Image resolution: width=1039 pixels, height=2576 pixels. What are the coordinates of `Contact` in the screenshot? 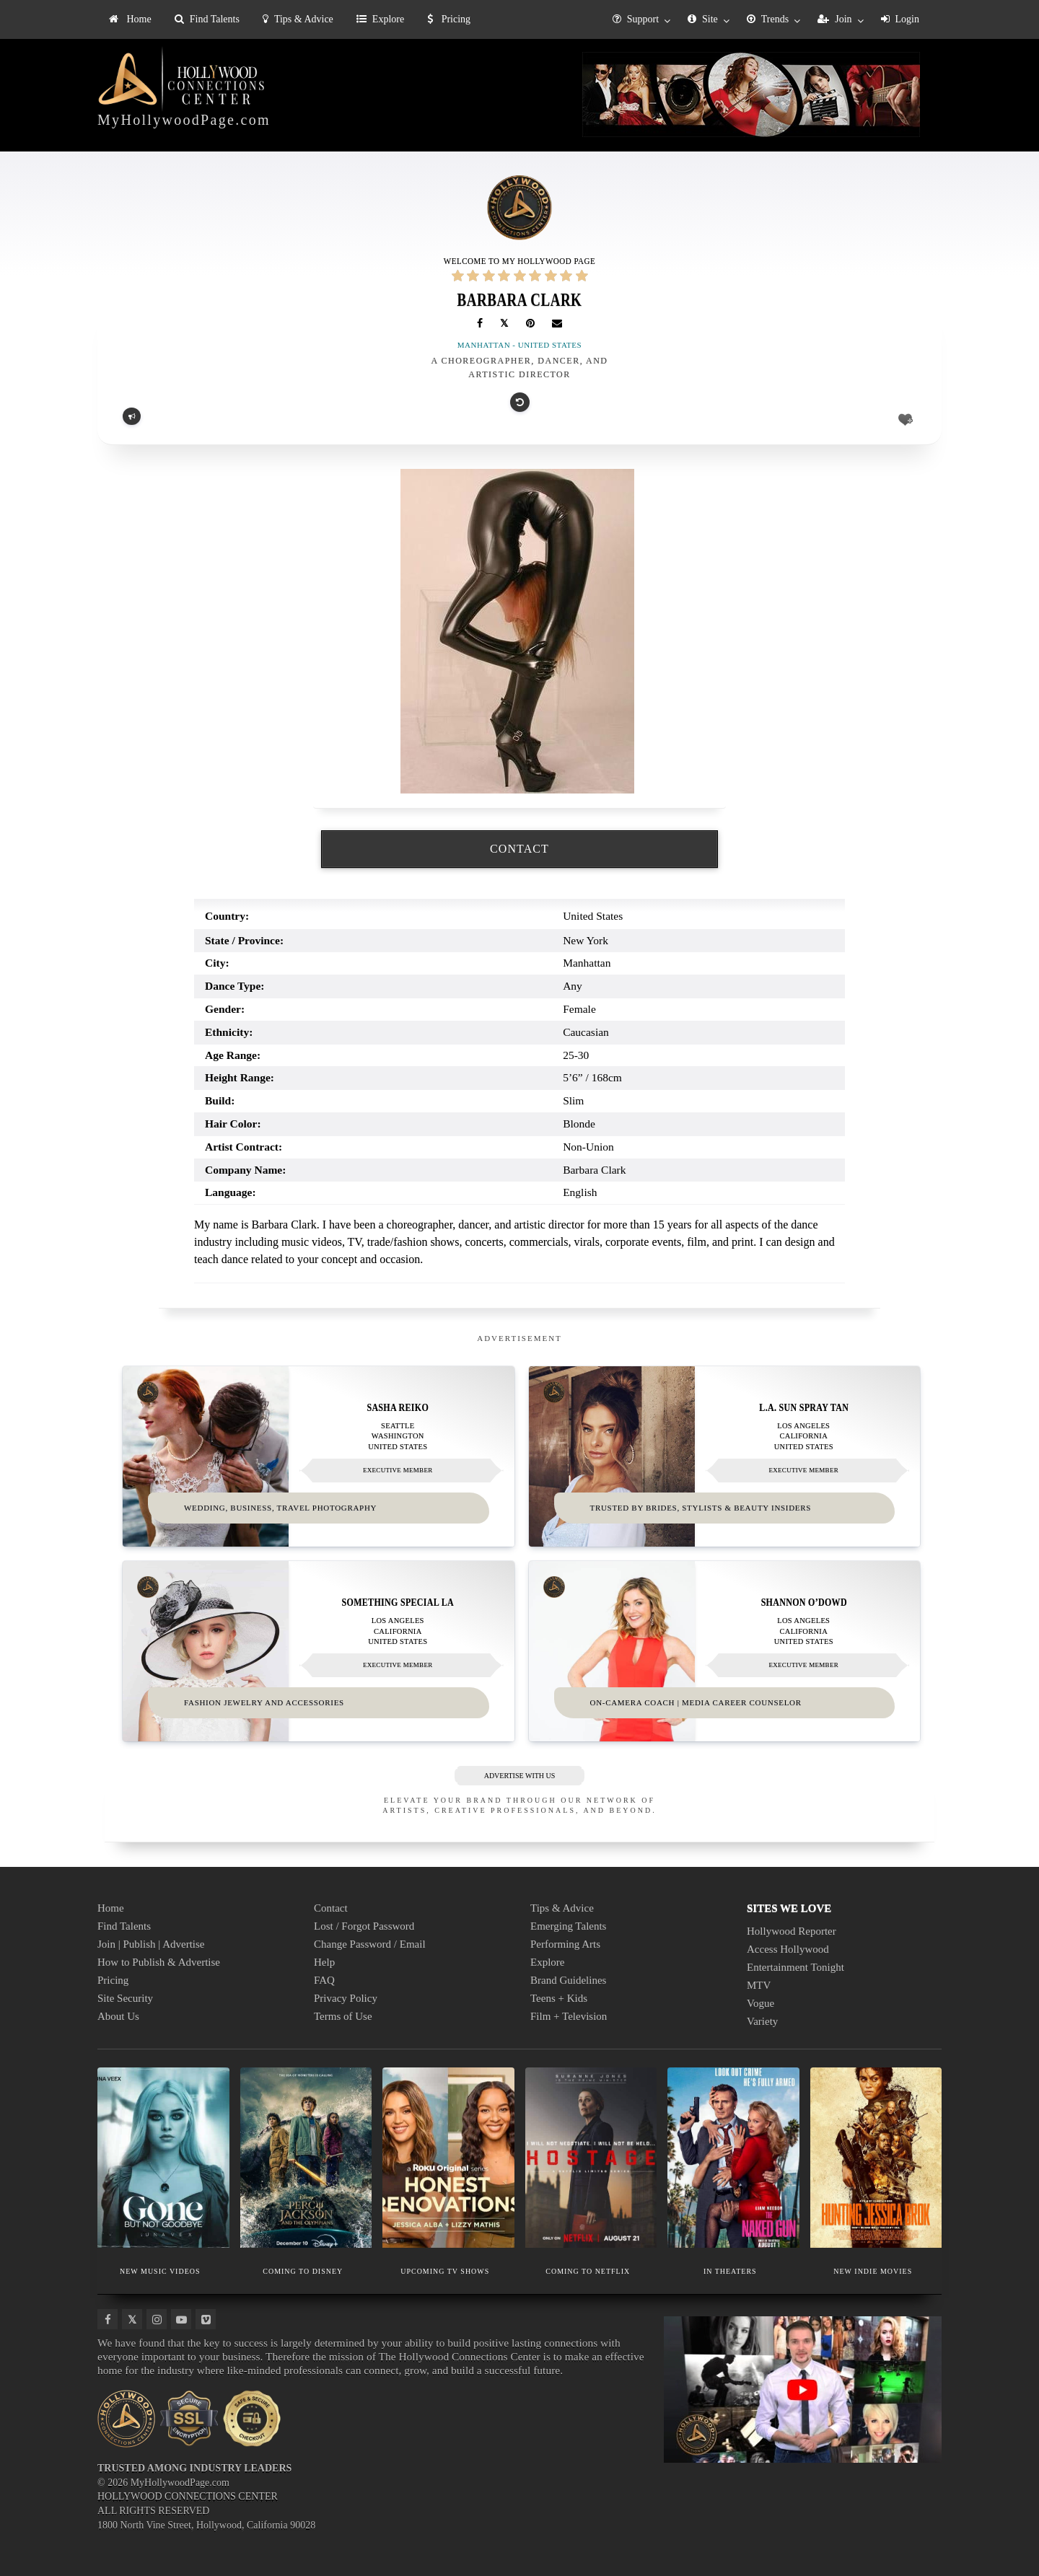 It's located at (331, 1907).